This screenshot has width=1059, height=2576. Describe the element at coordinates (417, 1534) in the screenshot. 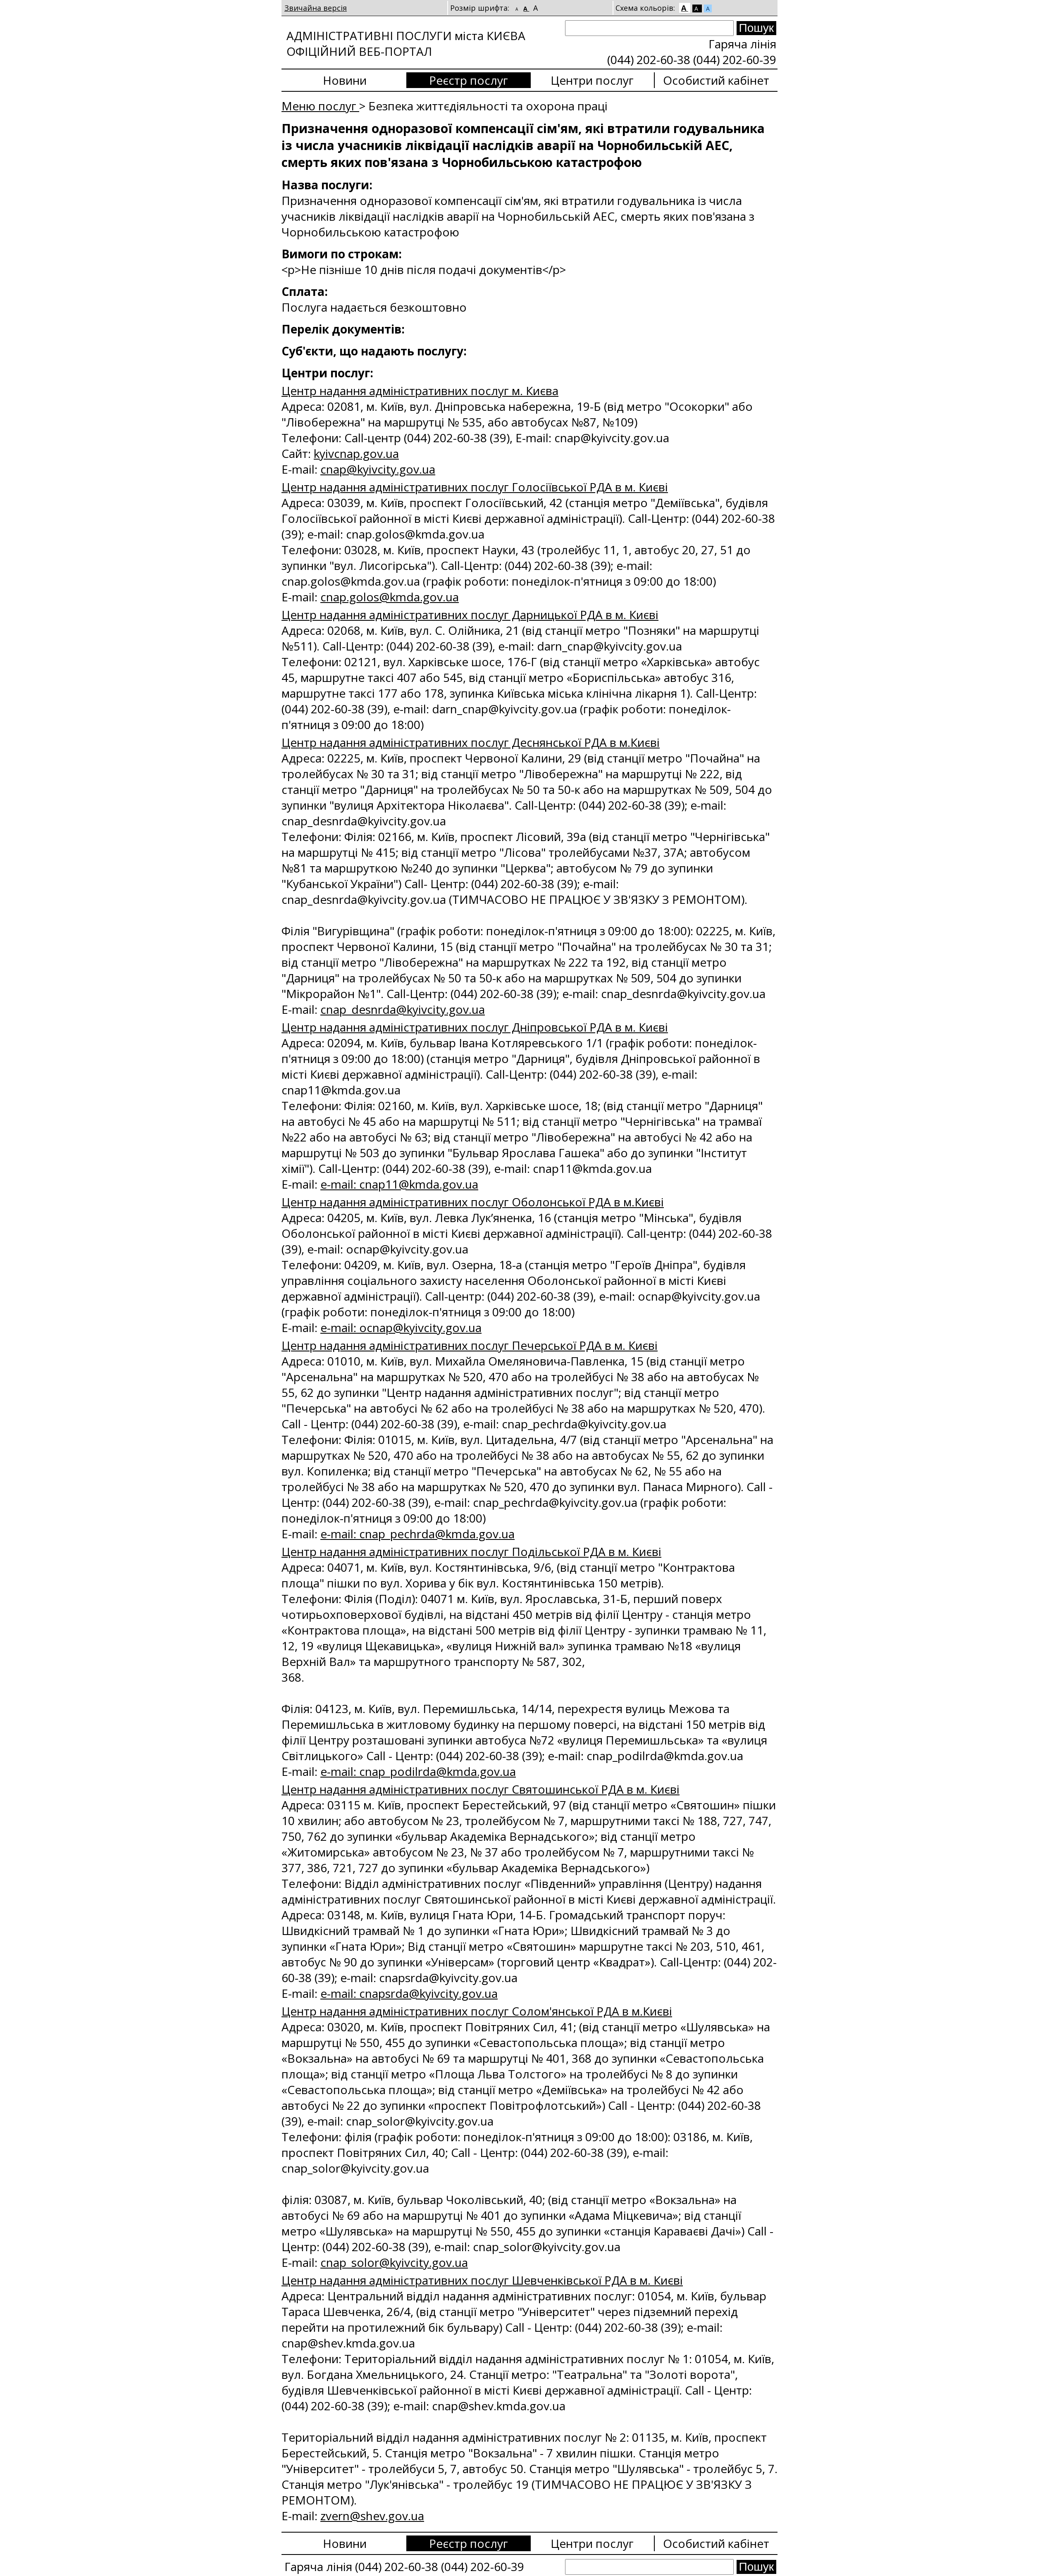

I see `e-mail: cnap_pechrda@kmda.gov.ua` at that location.